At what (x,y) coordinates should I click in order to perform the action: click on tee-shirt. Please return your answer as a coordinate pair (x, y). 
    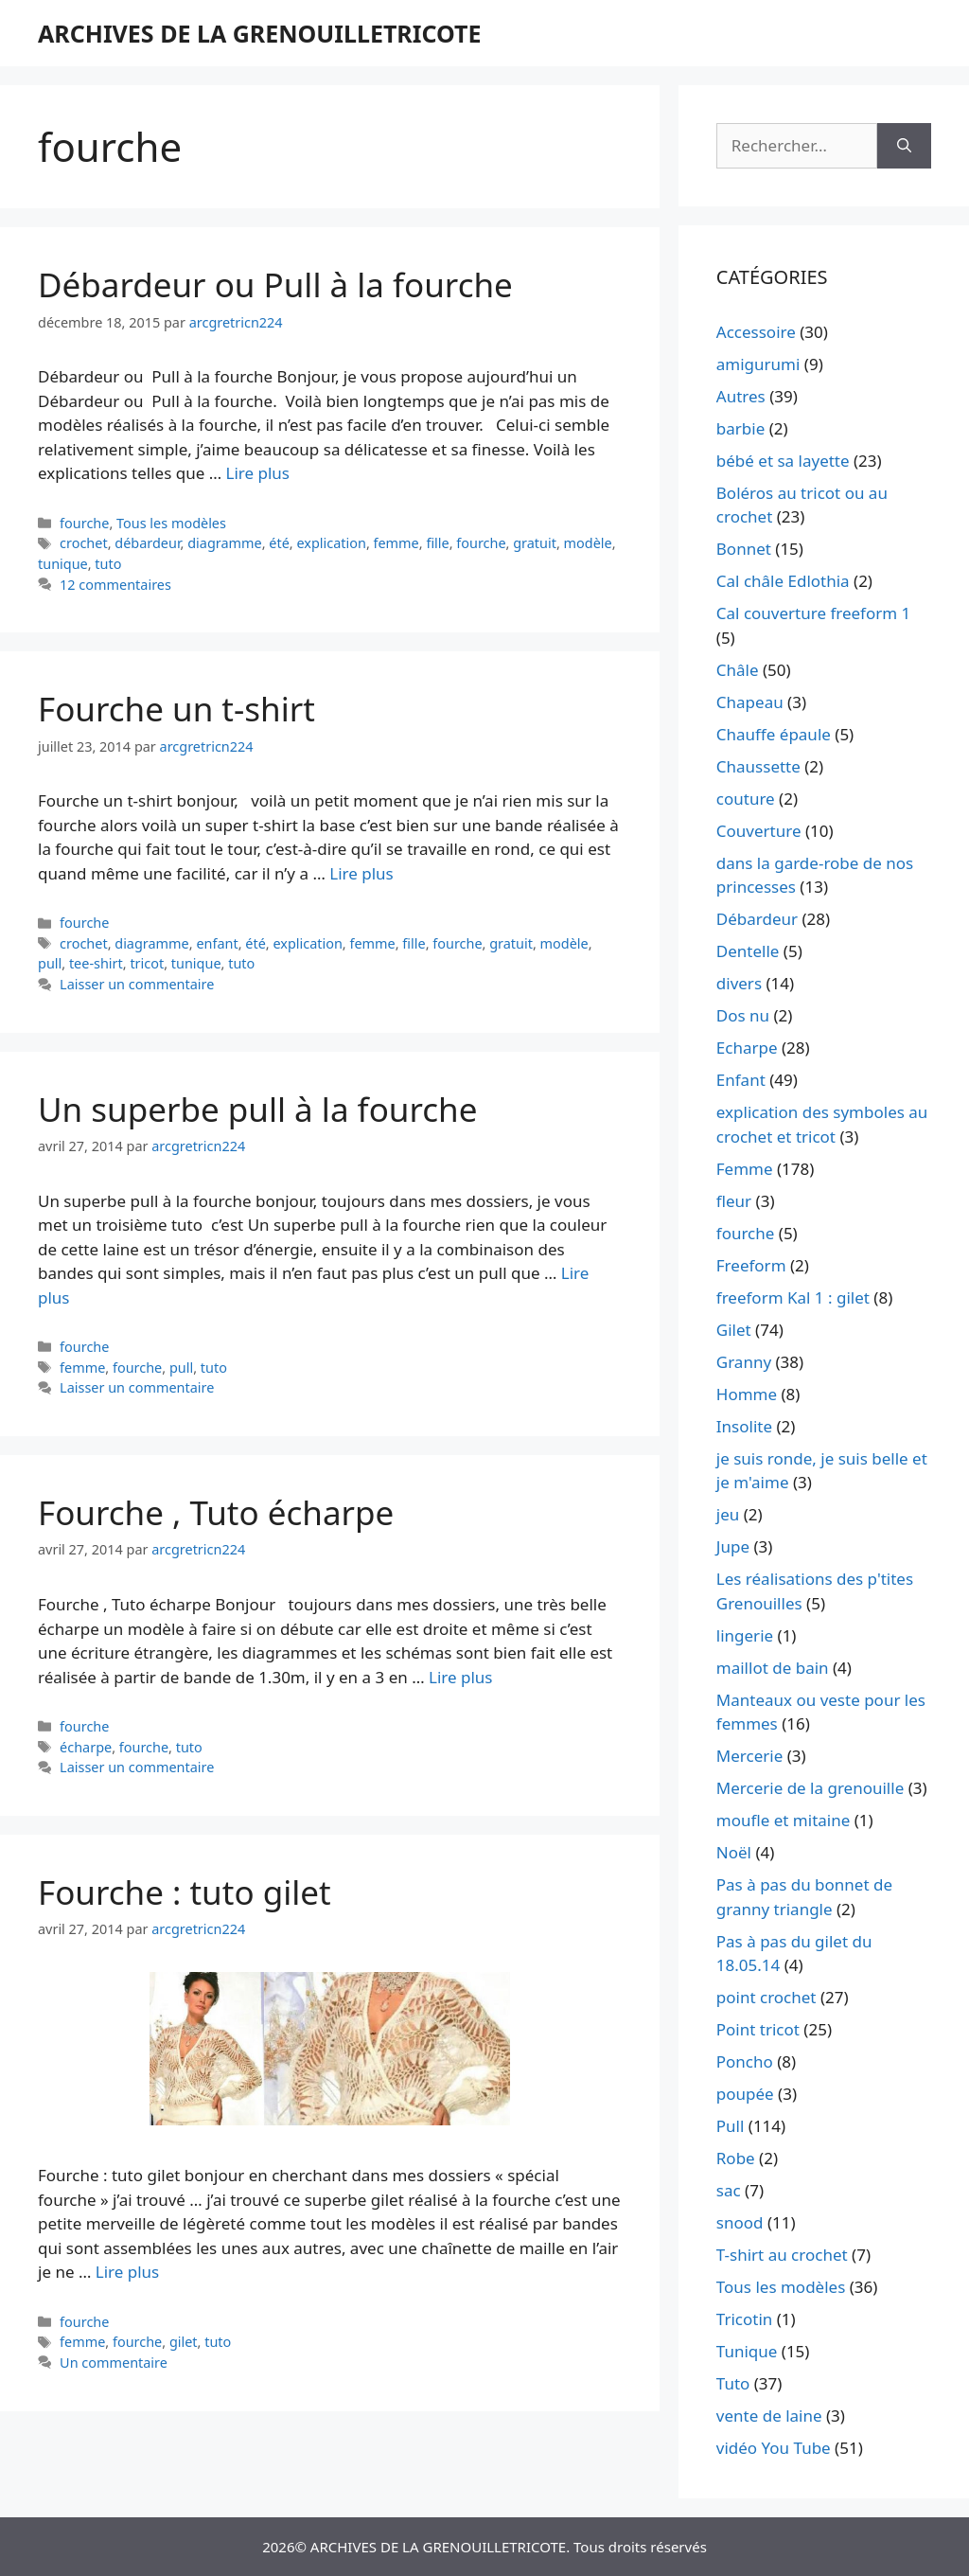
    Looking at the image, I should click on (96, 963).